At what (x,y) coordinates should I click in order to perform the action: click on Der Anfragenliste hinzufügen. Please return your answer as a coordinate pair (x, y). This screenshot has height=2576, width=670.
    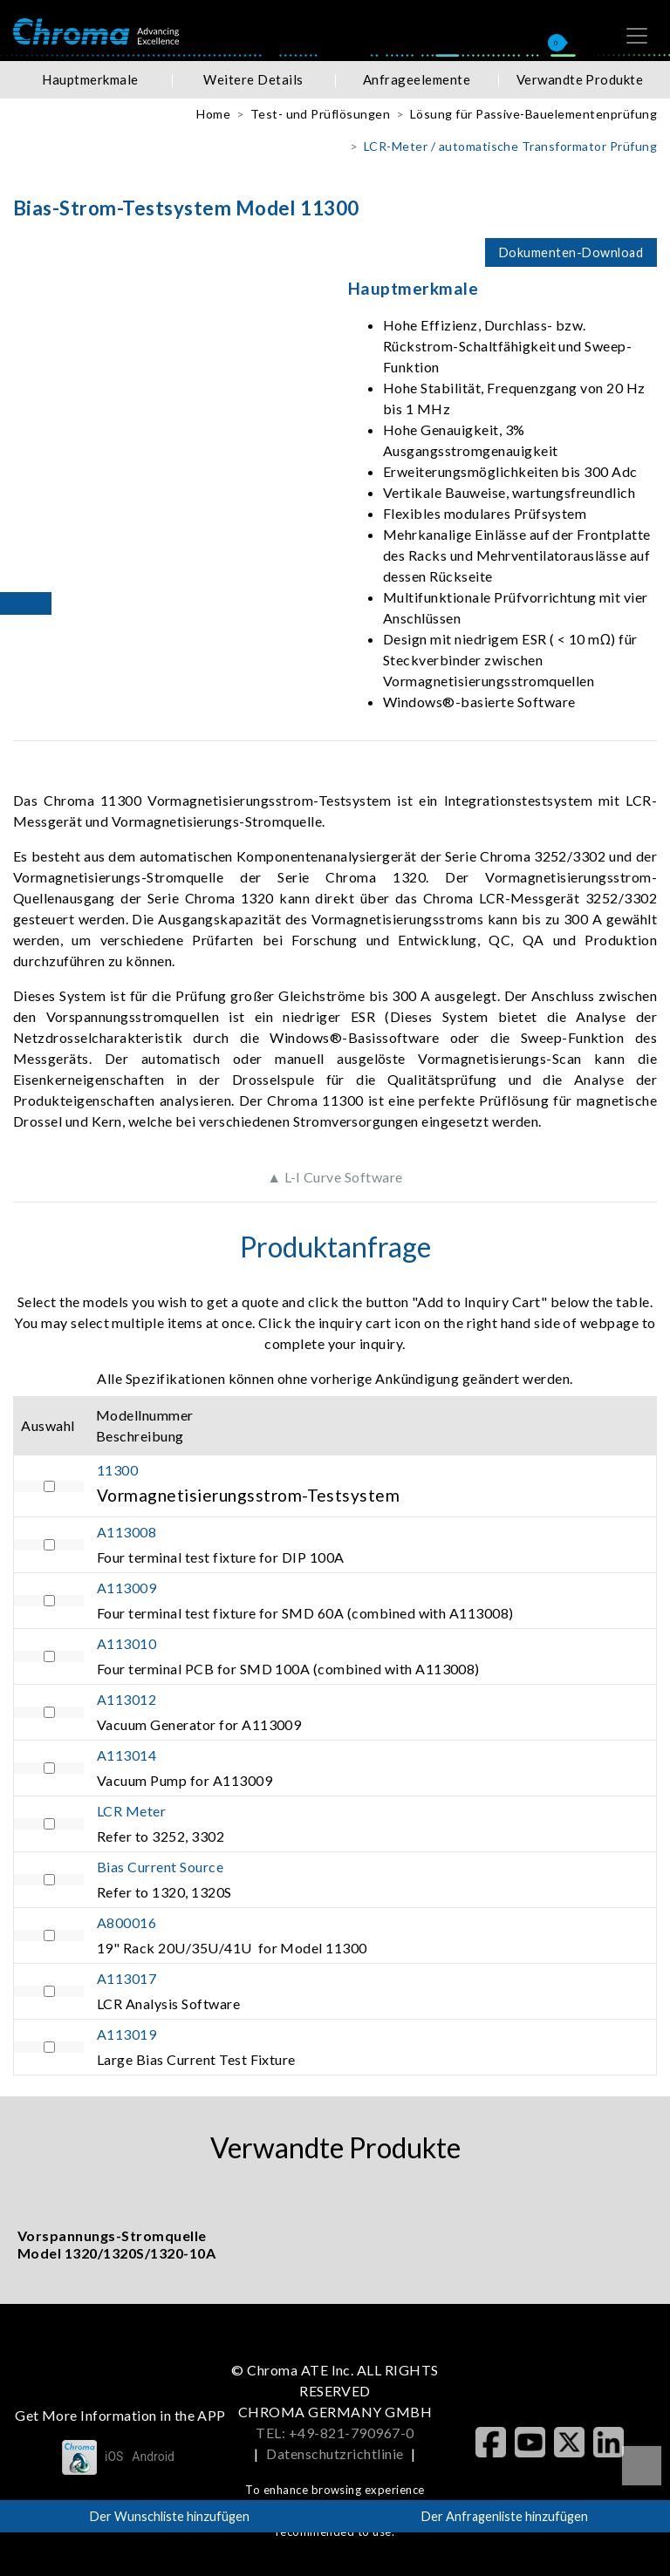
    Looking at the image, I should click on (504, 2516).